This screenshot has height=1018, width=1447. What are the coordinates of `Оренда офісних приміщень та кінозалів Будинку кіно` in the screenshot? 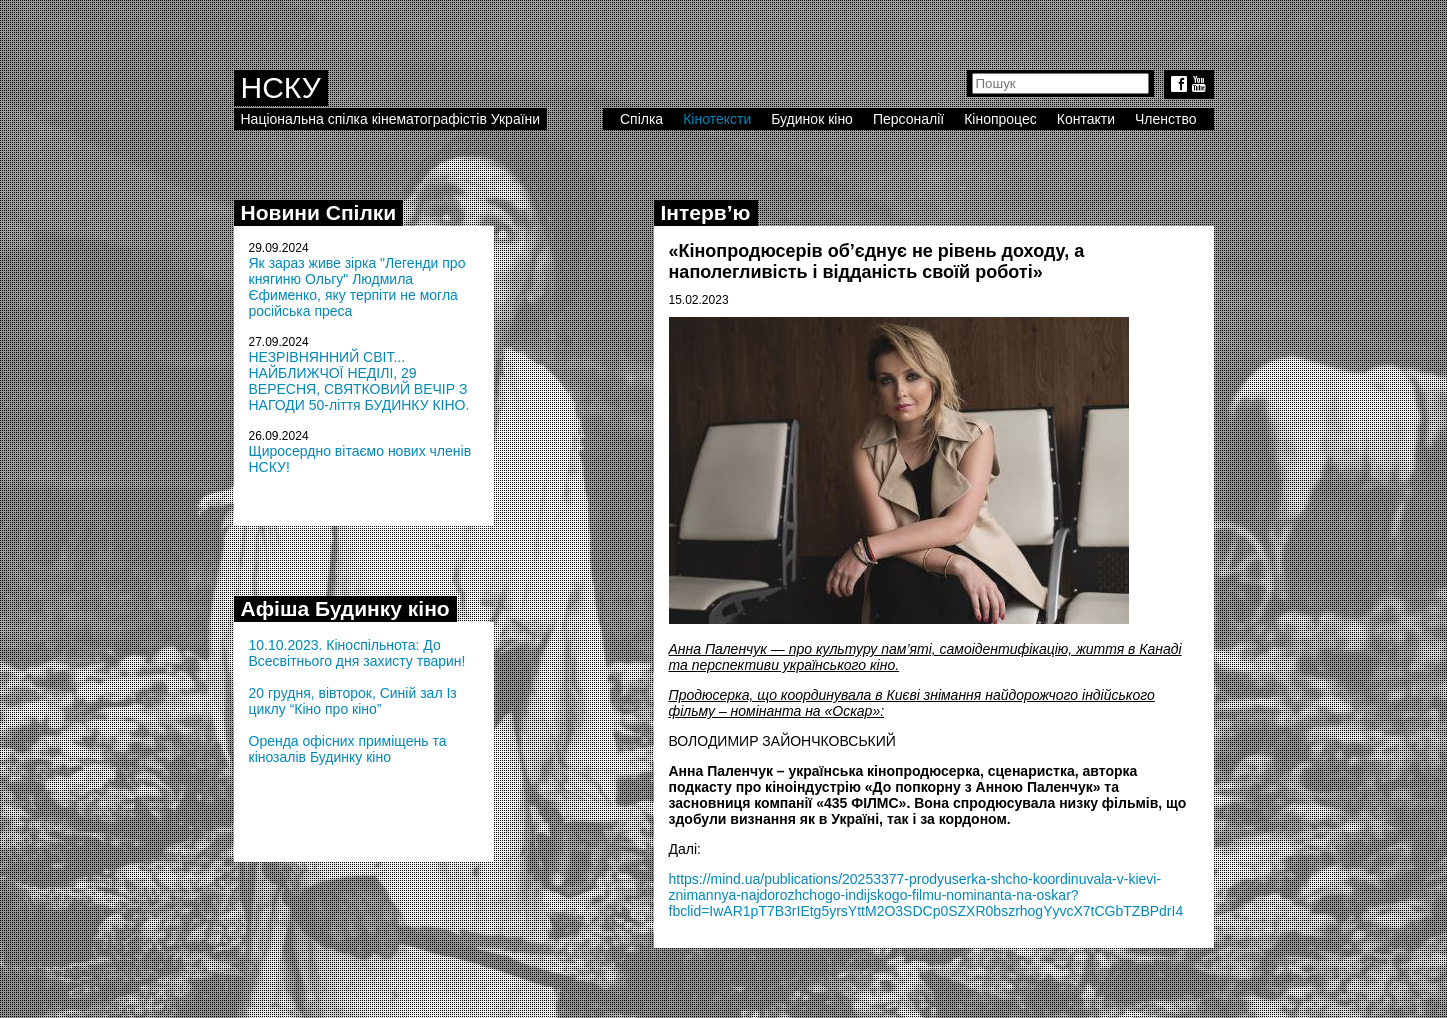 It's located at (348, 749).